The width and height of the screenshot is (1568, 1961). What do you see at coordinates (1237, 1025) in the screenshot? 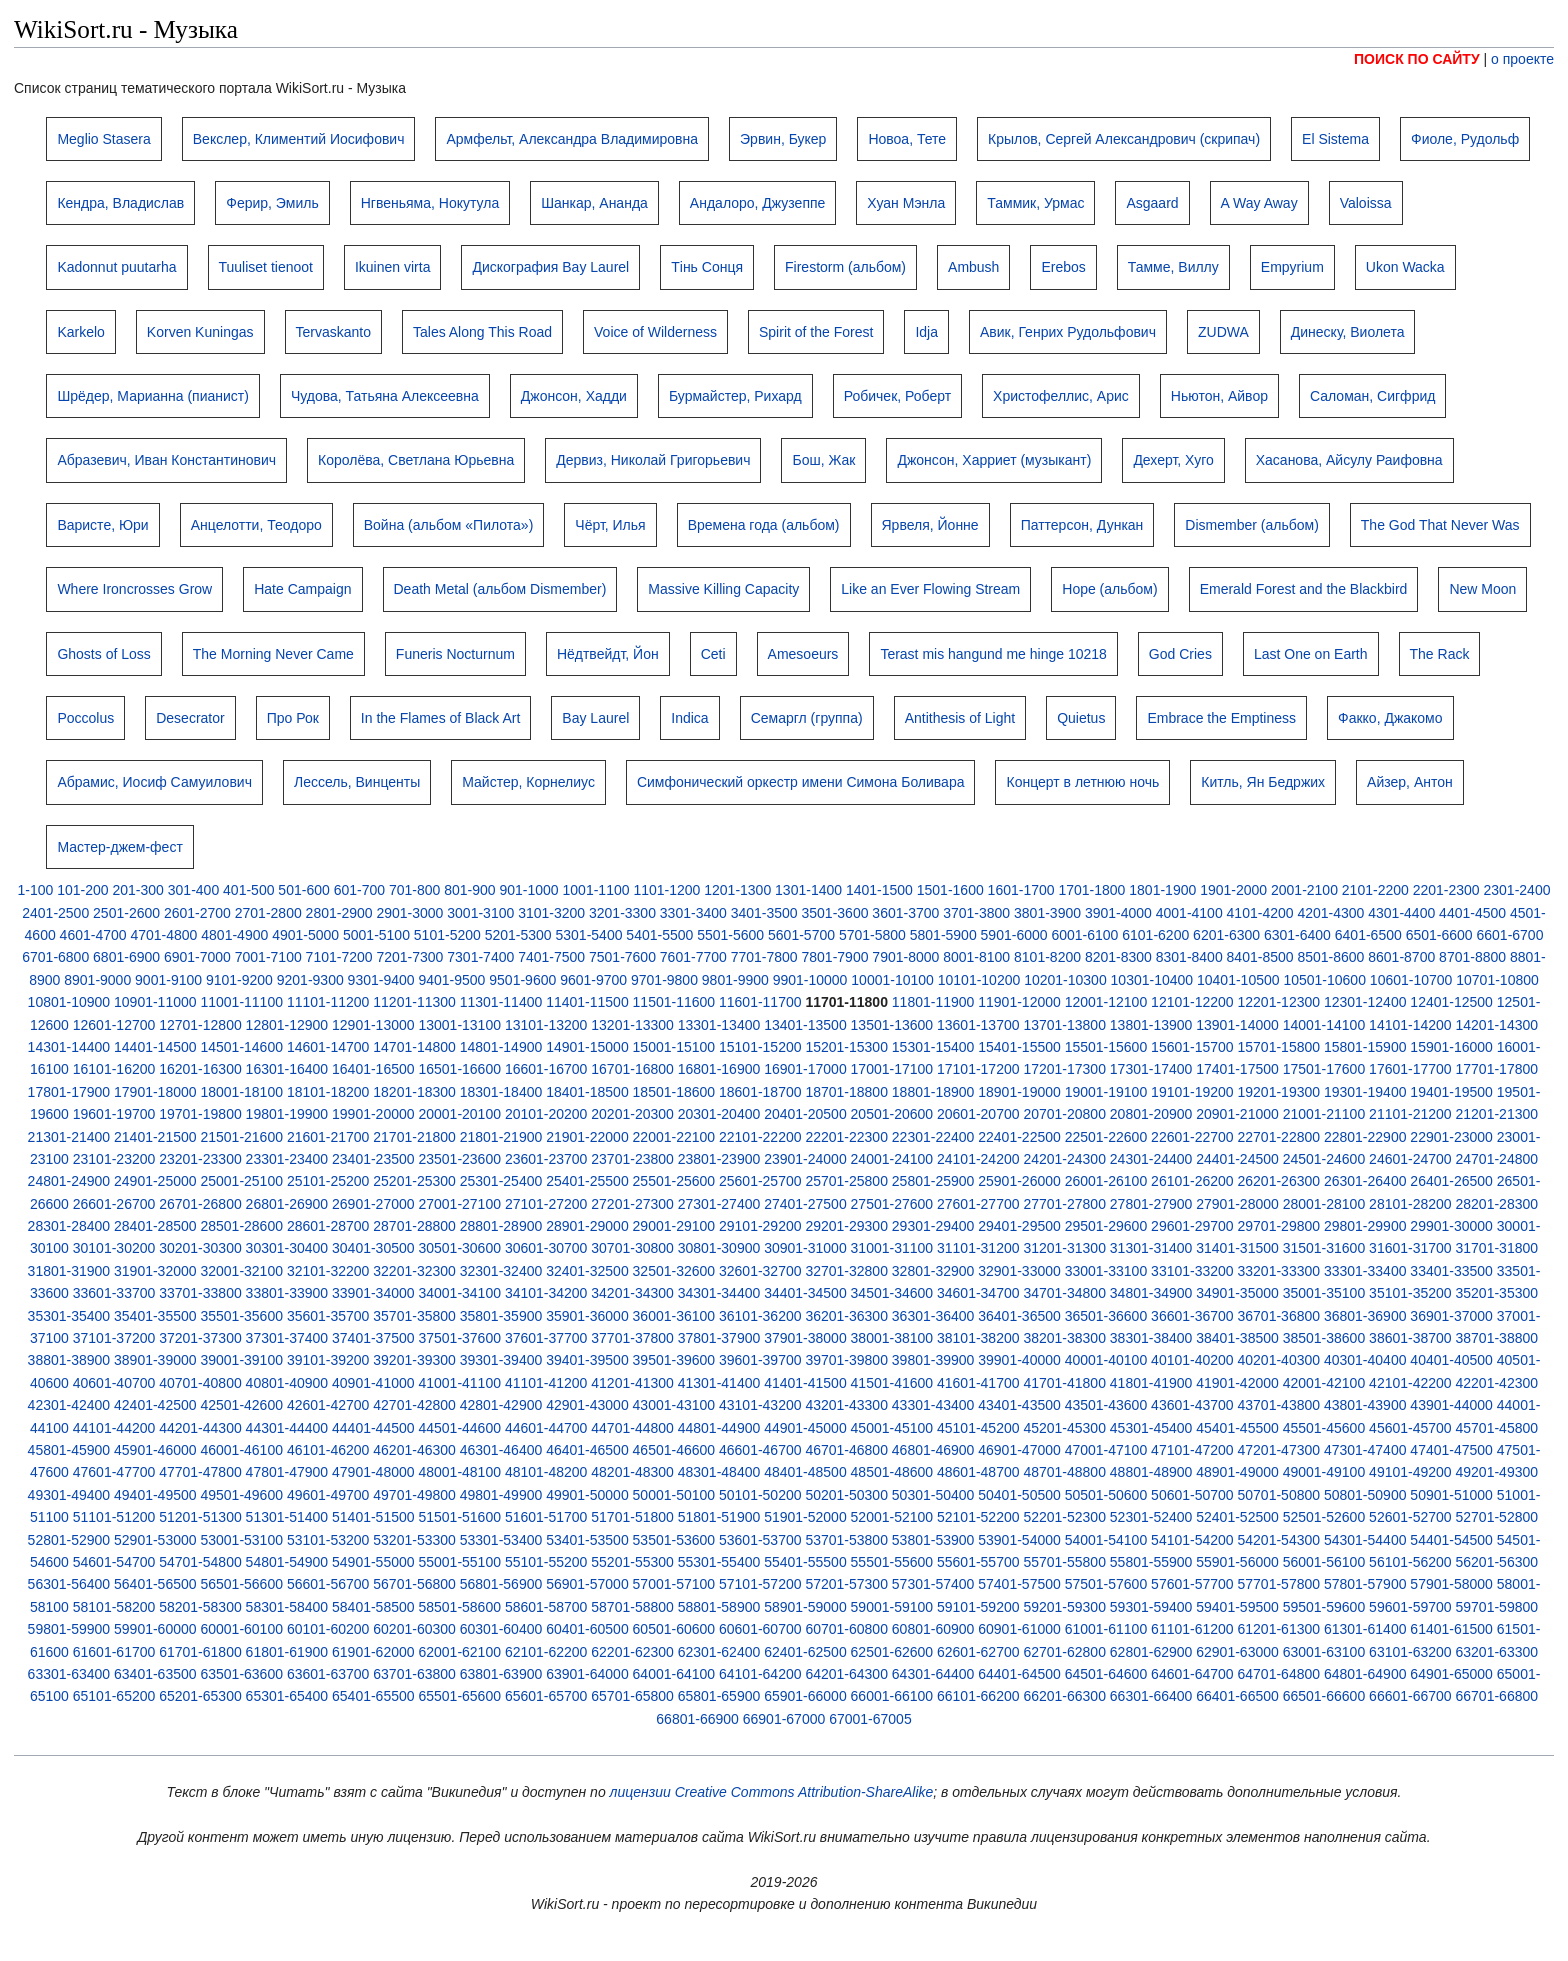
I see `13901-14000` at bounding box center [1237, 1025].